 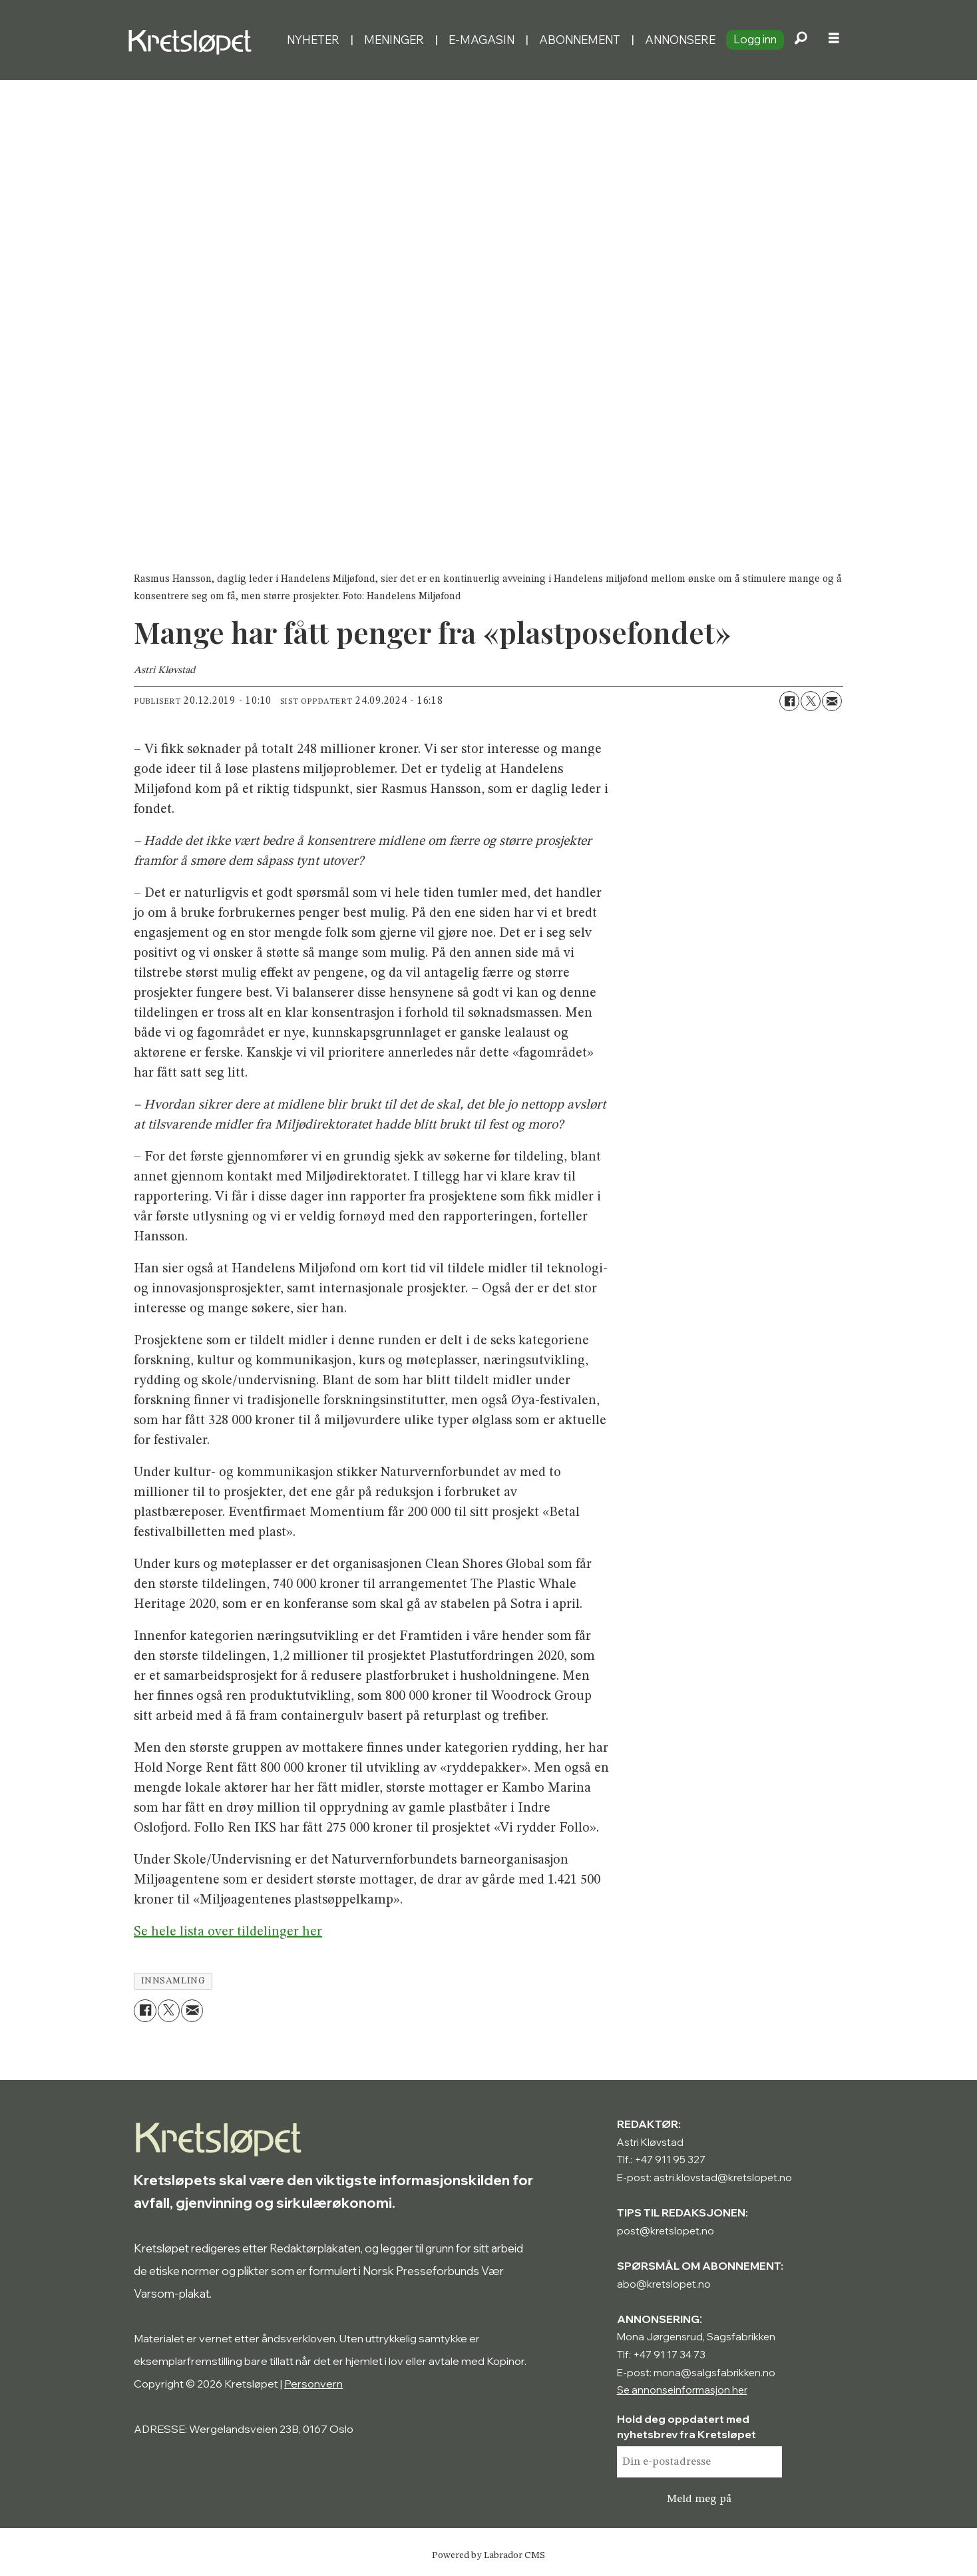 What do you see at coordinates (789, 701) in the screenshot?
I see `[Del på Facebook]` at bounding box center [789, 701].